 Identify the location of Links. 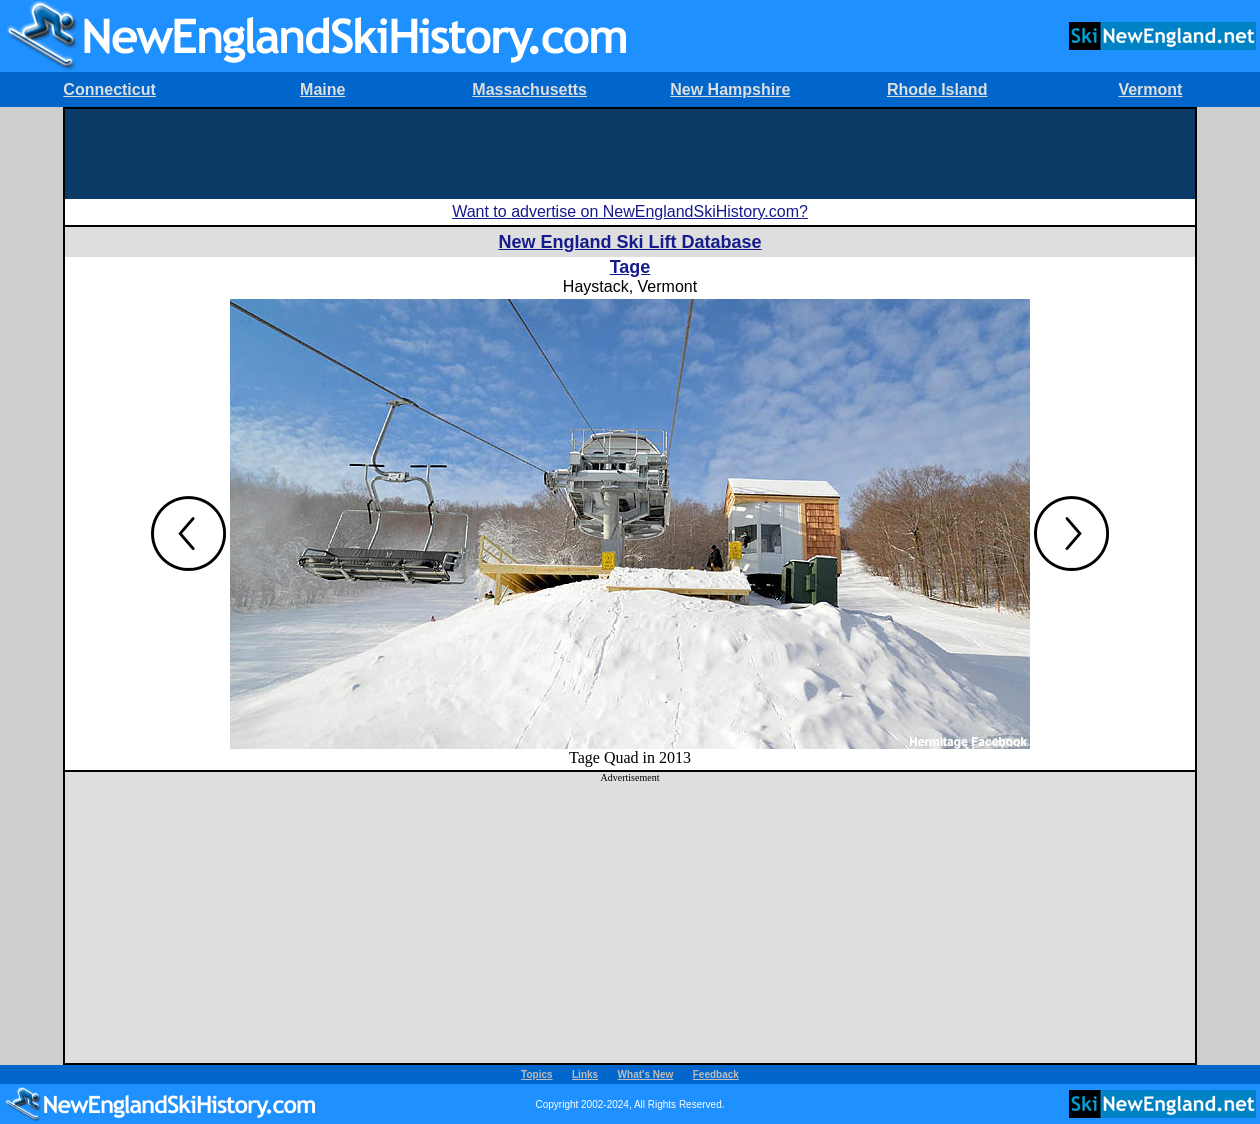
(585, 1074).